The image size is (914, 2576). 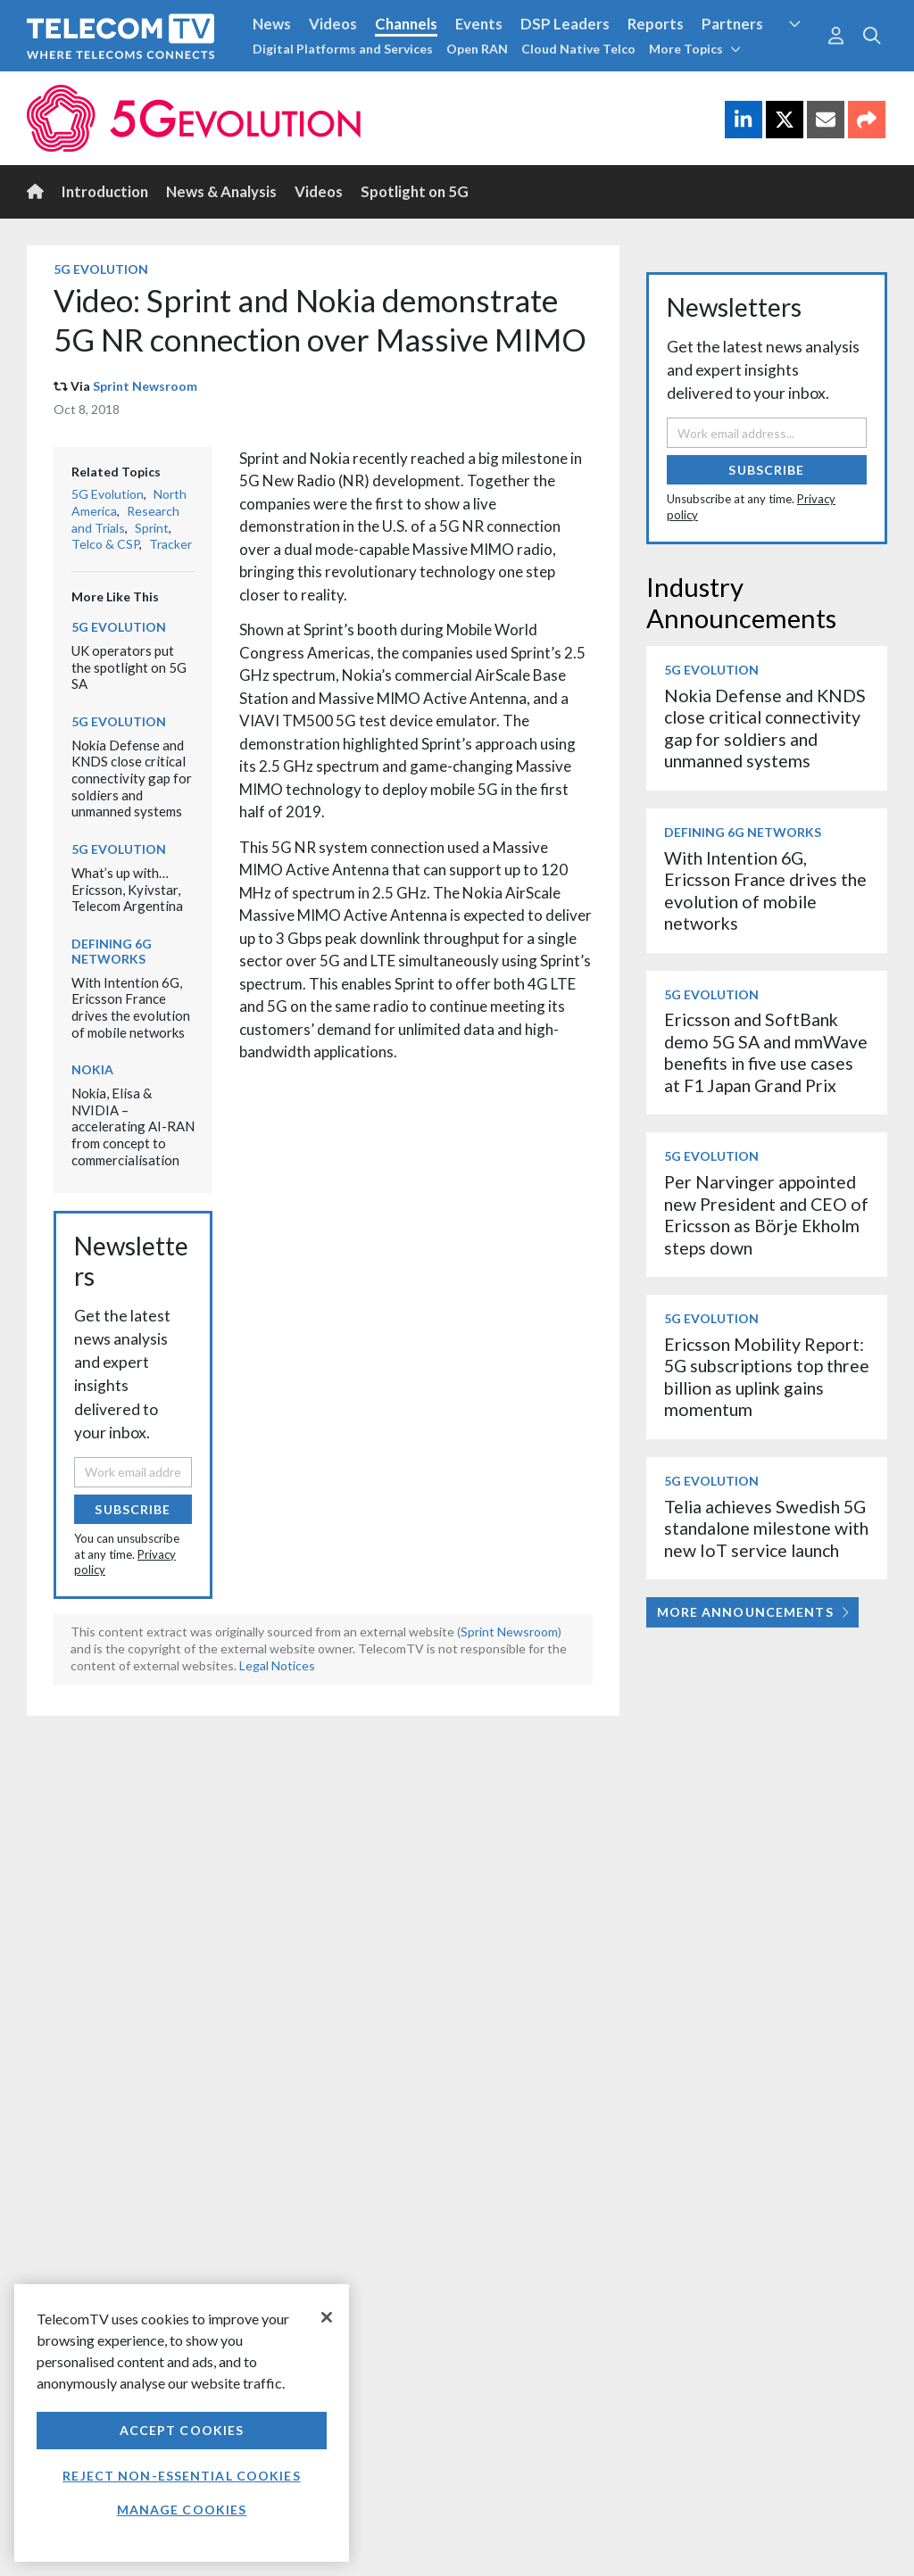 I want to click on Defining 6G Networks, so click(x=111, y=951).